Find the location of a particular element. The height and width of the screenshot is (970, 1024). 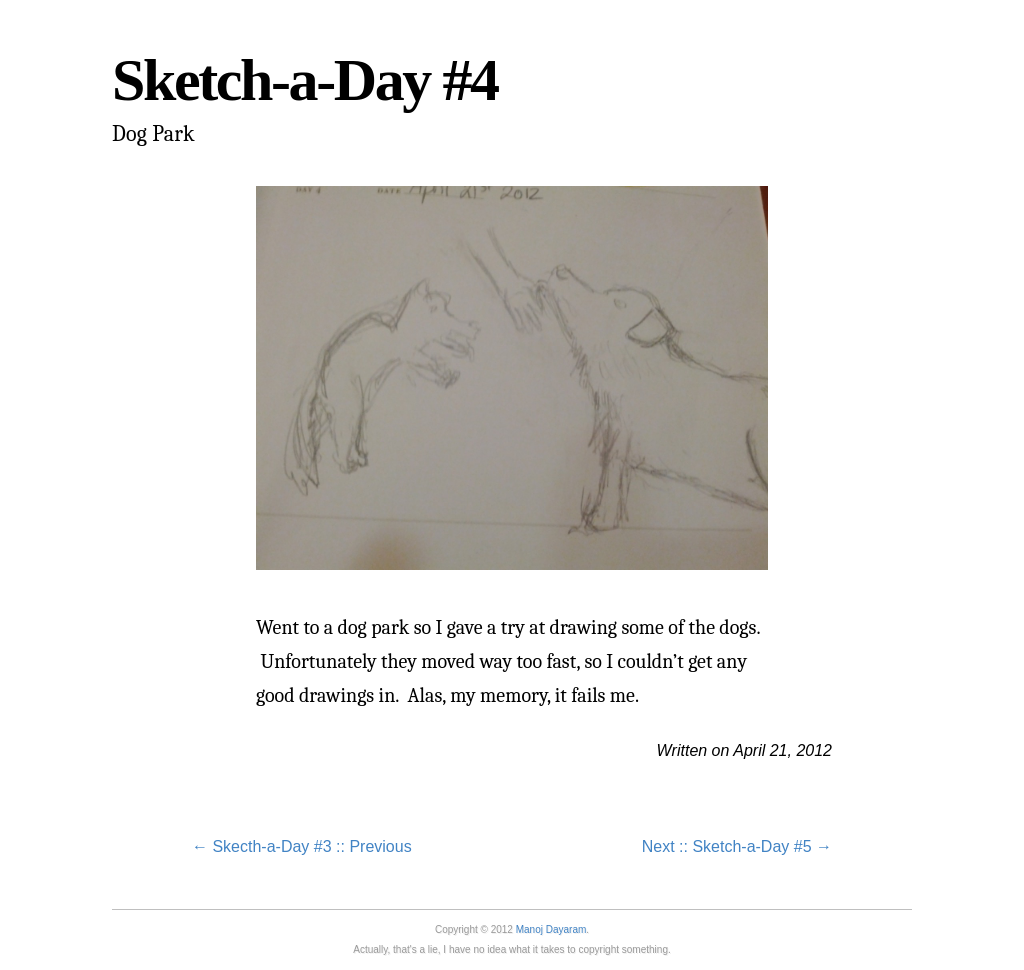

Next :: Sketch-a-Day #5 → is located at coordinates (737, 846).